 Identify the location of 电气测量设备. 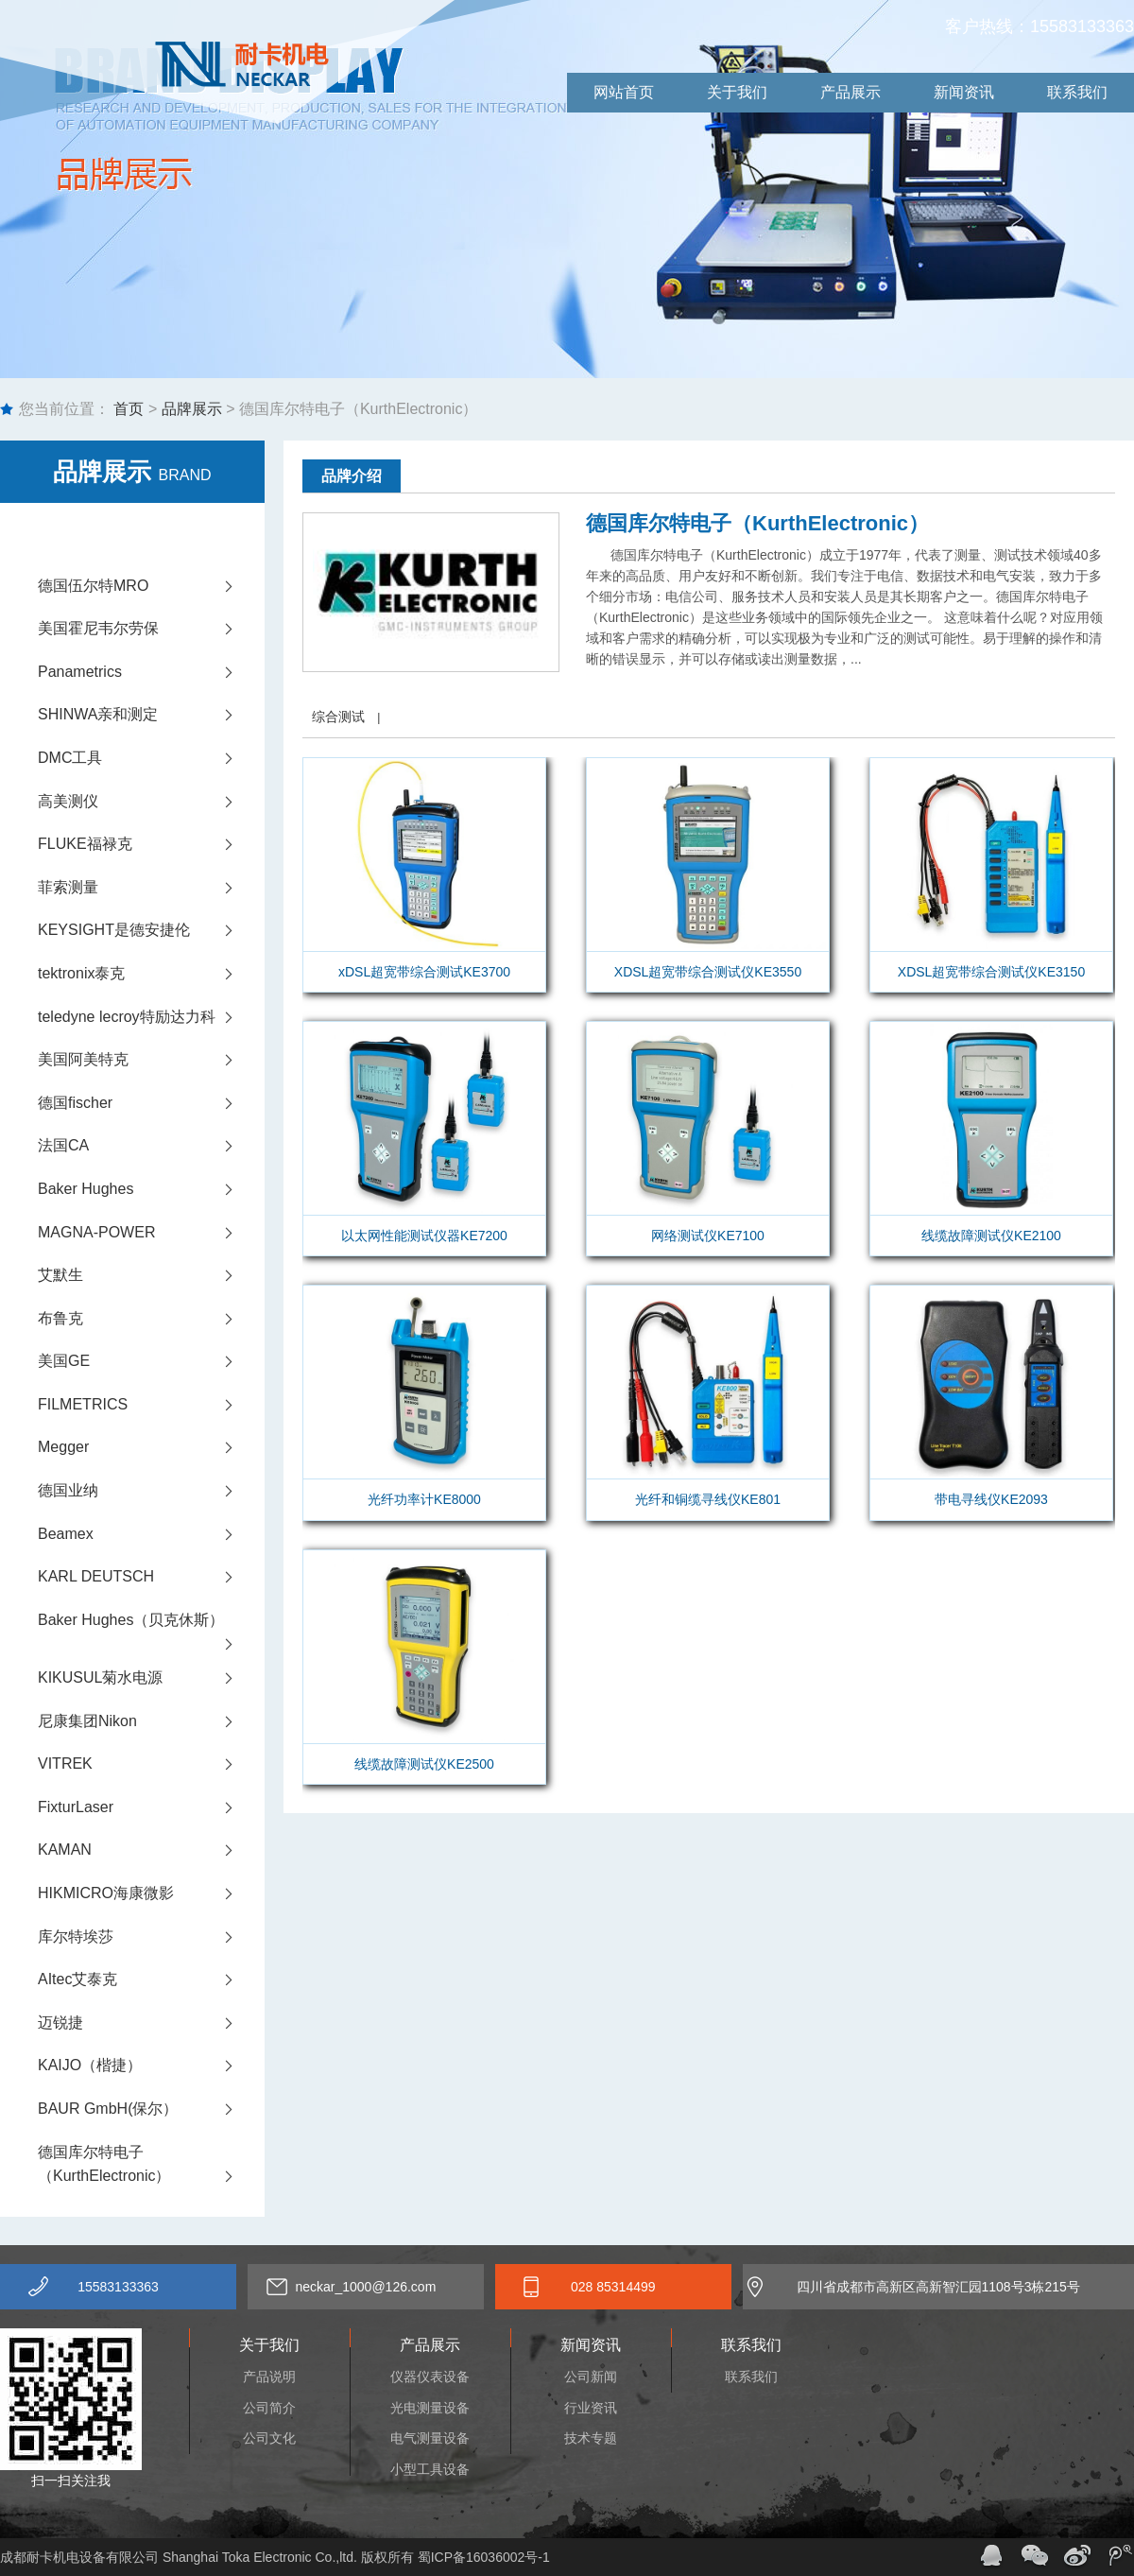
(430, 2438).